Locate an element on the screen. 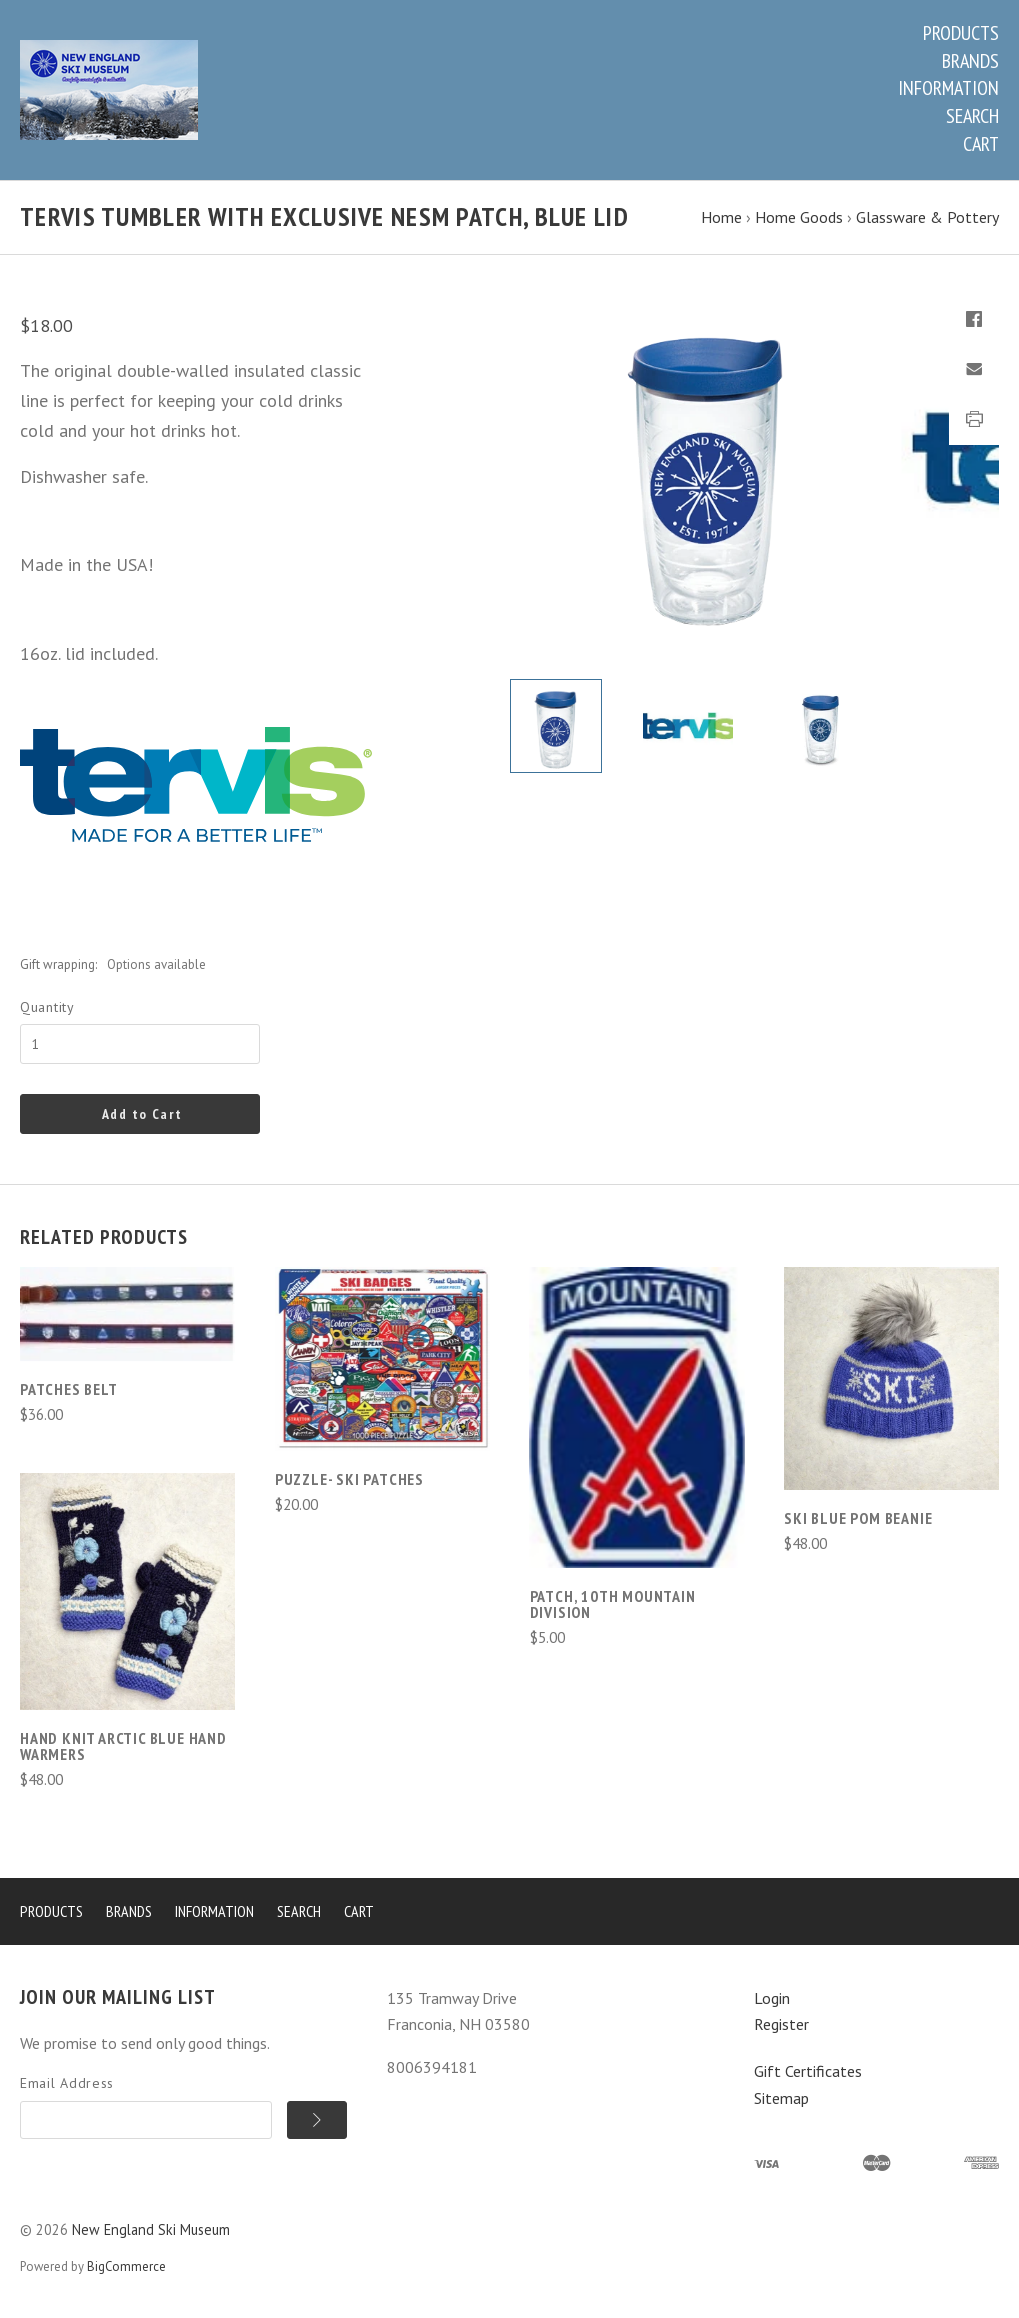 This screenshot has width=1019, height=2318. Products is located at coordinates (961, 33).